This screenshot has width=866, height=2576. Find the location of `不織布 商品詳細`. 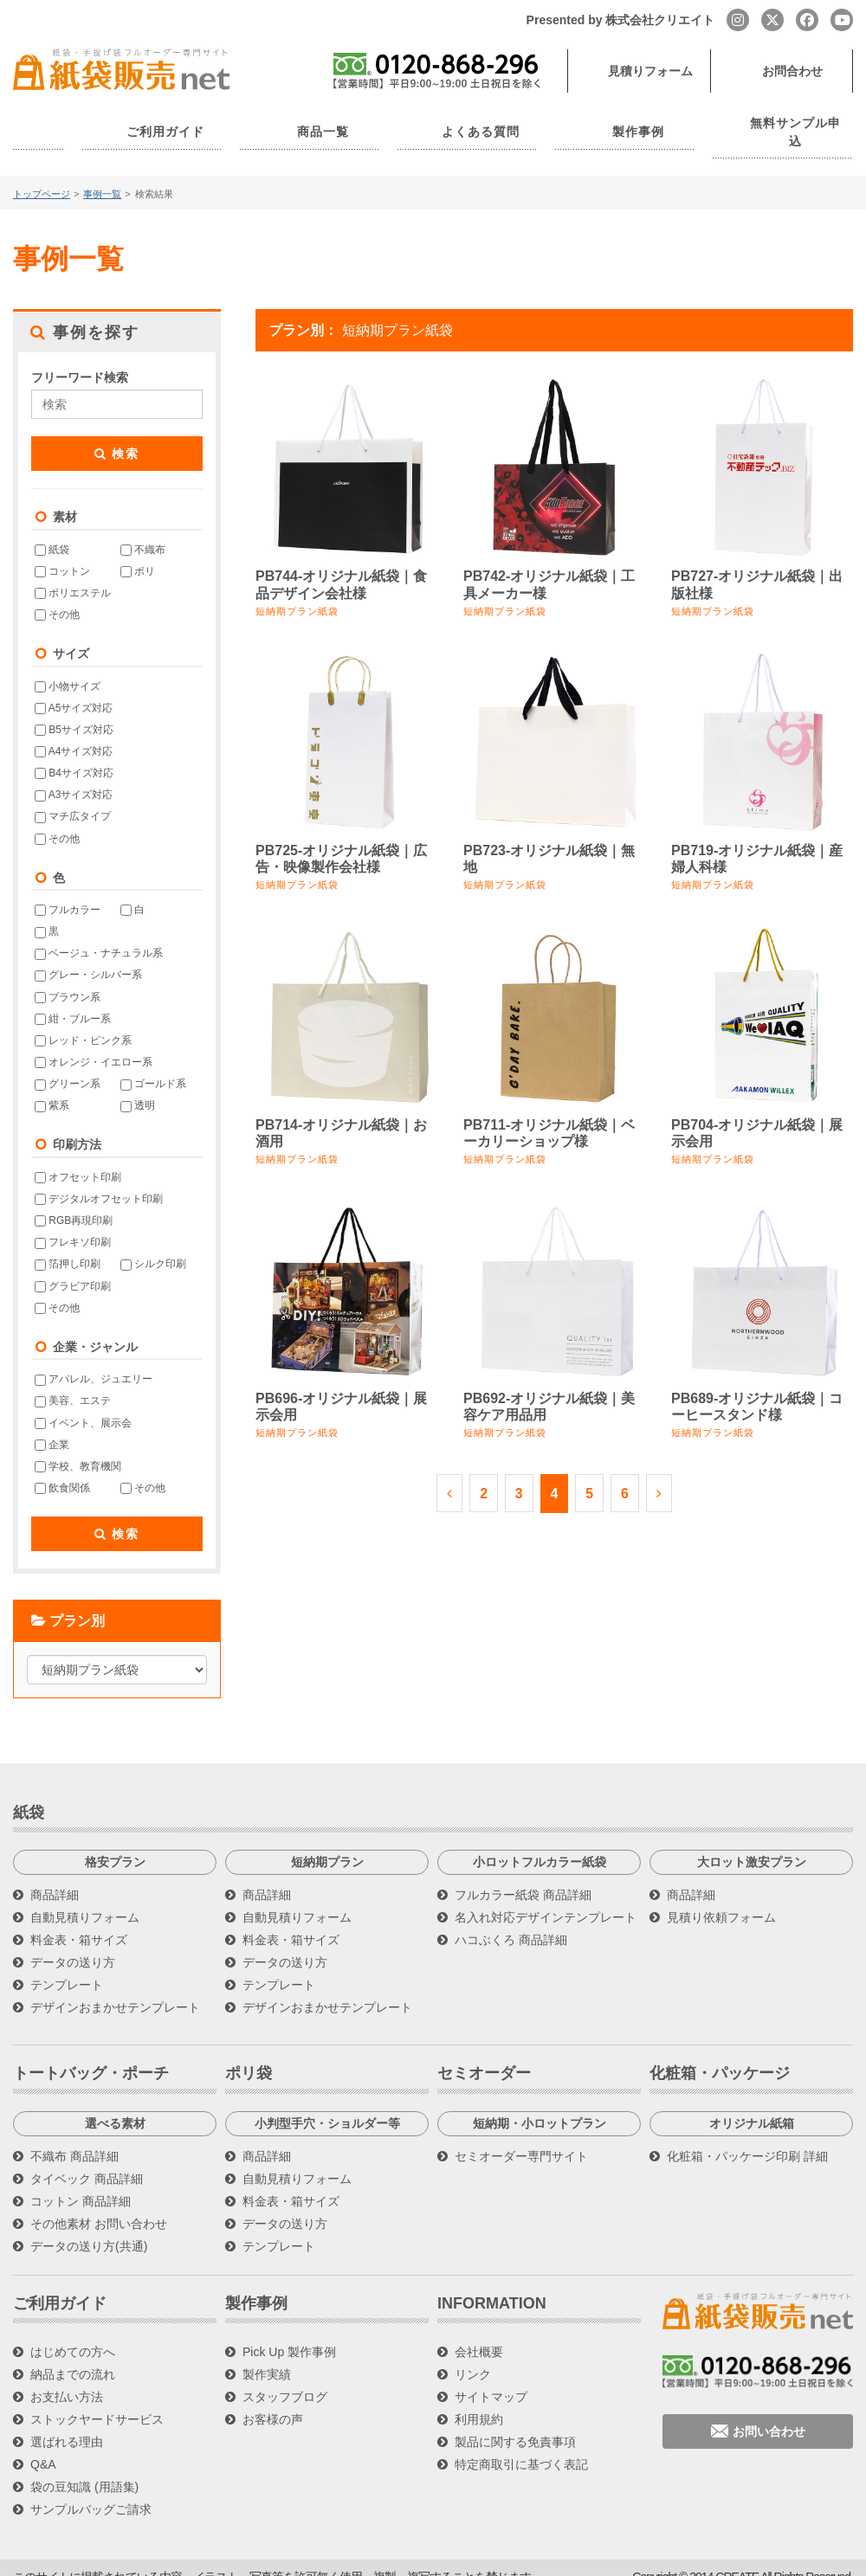

不織布 商品詳細 is located at coordinates (74, 2138).